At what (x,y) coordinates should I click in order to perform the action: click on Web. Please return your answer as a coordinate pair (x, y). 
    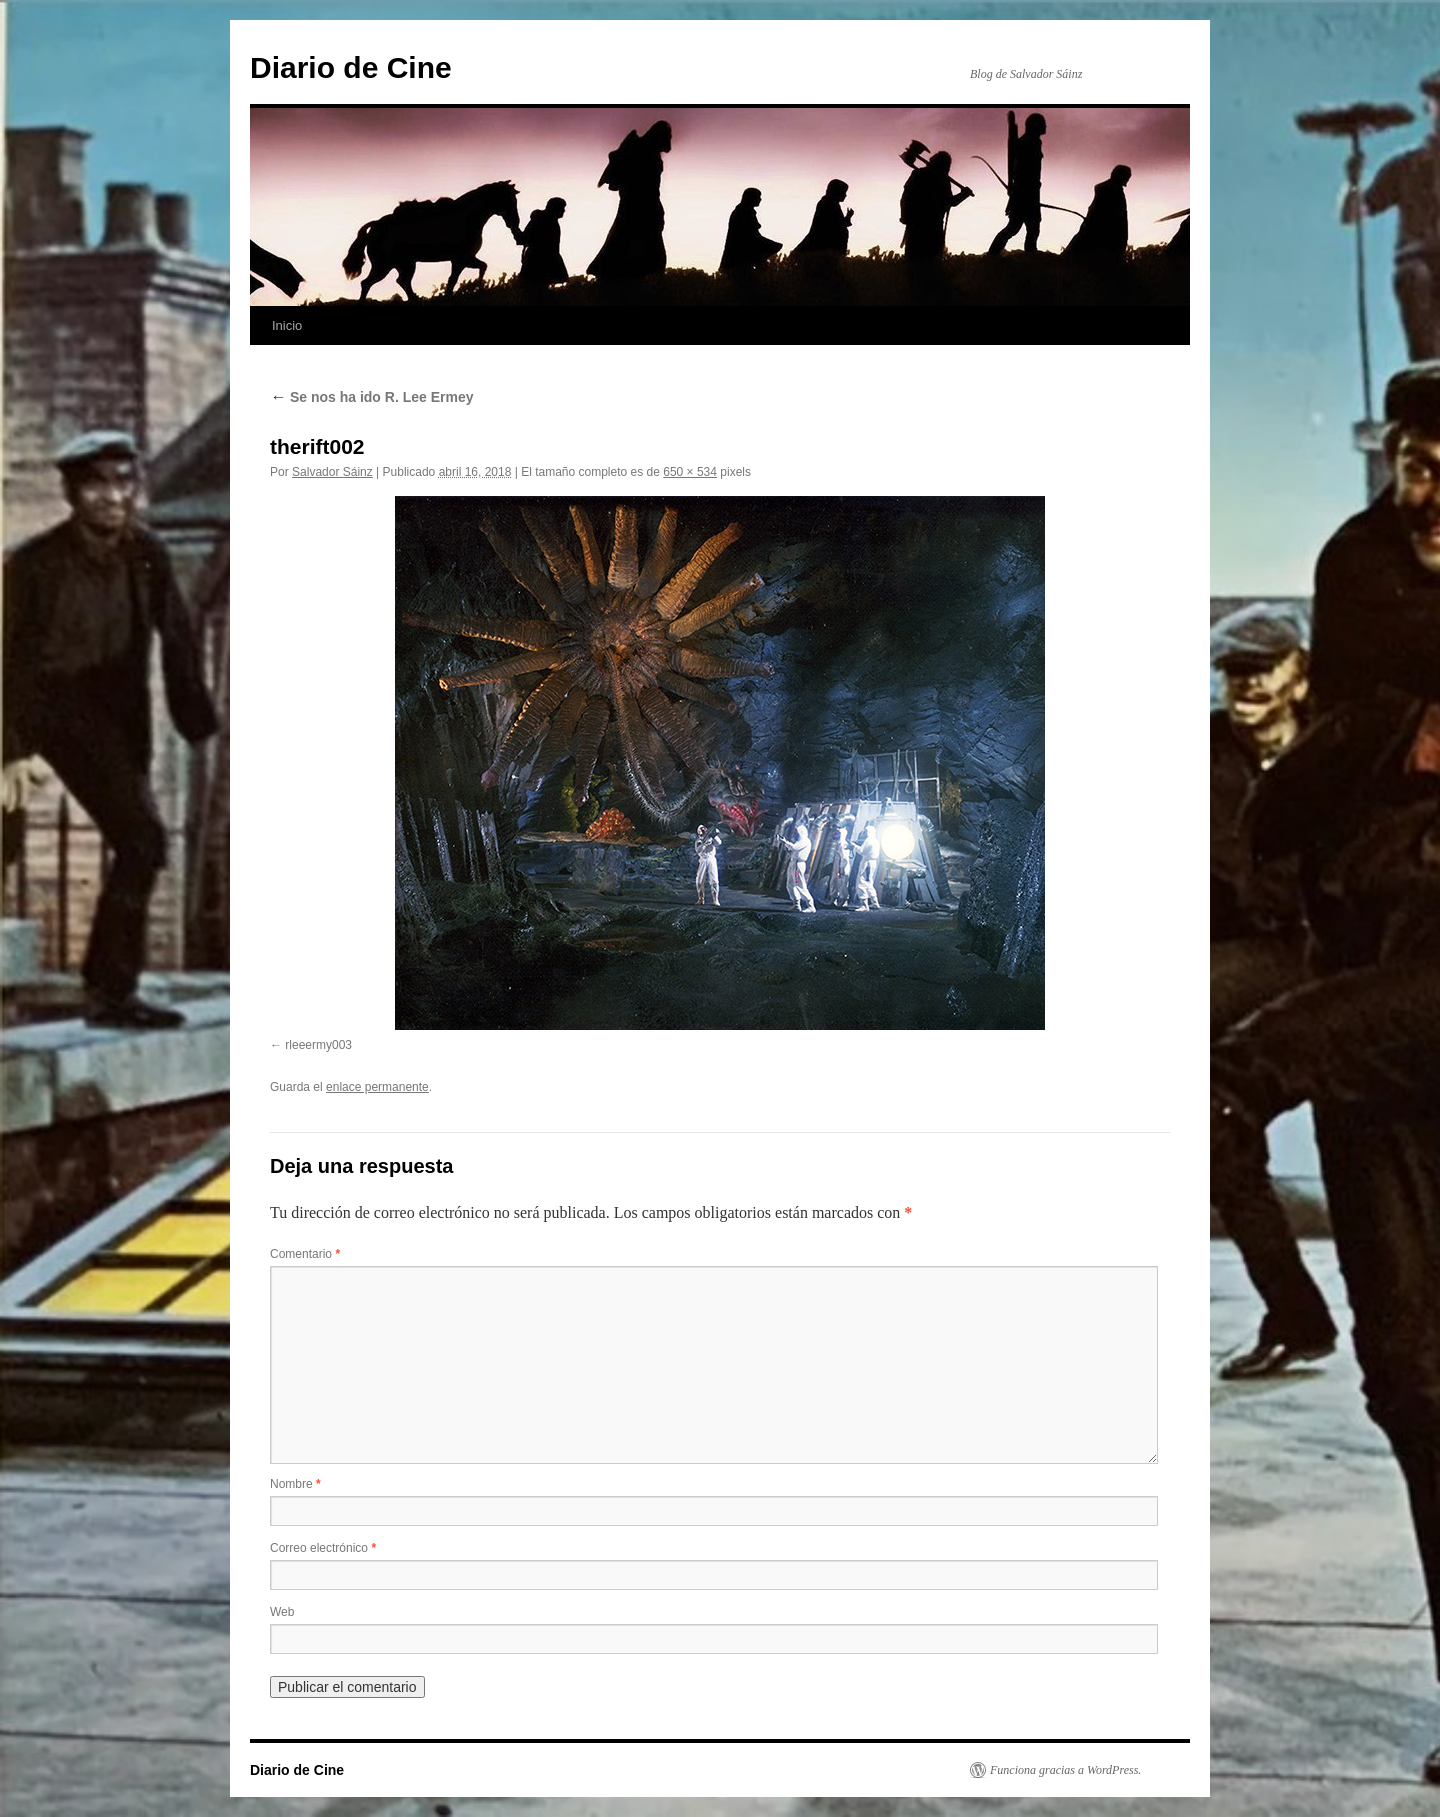
    Looking at the image, I should click on (282, 1612).